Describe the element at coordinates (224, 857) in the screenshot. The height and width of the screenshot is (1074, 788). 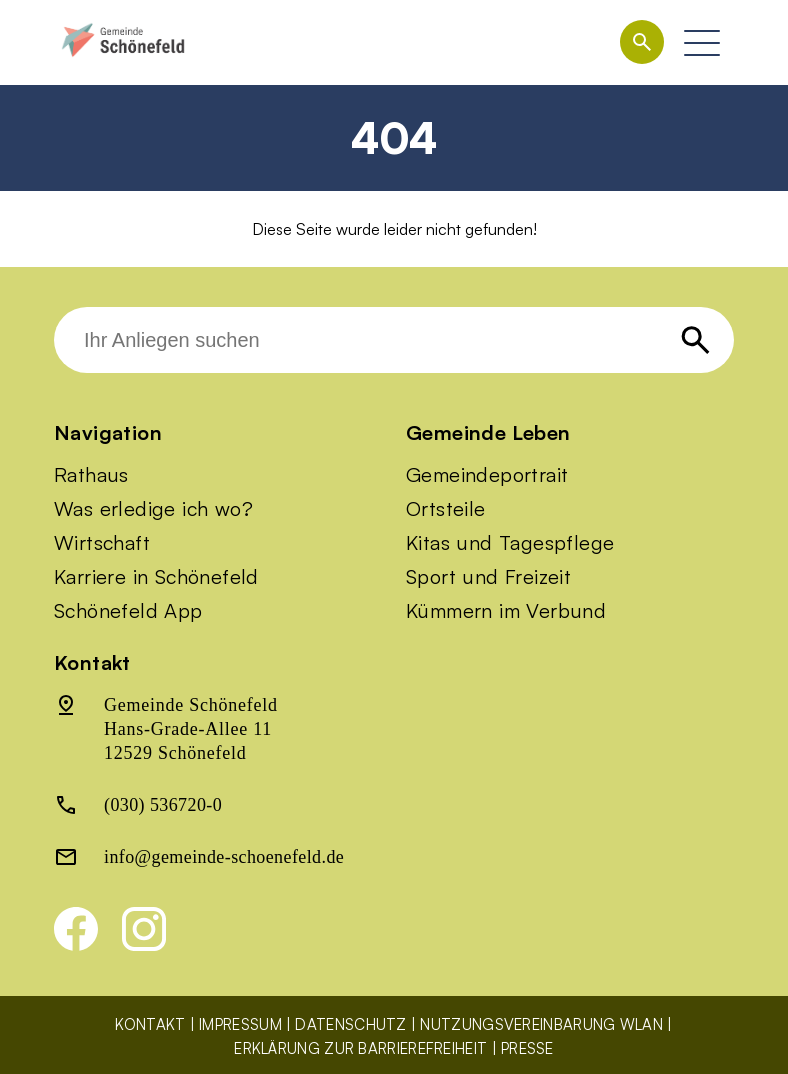
I see `info@gemeinde-schoenefeld.de` at that location.